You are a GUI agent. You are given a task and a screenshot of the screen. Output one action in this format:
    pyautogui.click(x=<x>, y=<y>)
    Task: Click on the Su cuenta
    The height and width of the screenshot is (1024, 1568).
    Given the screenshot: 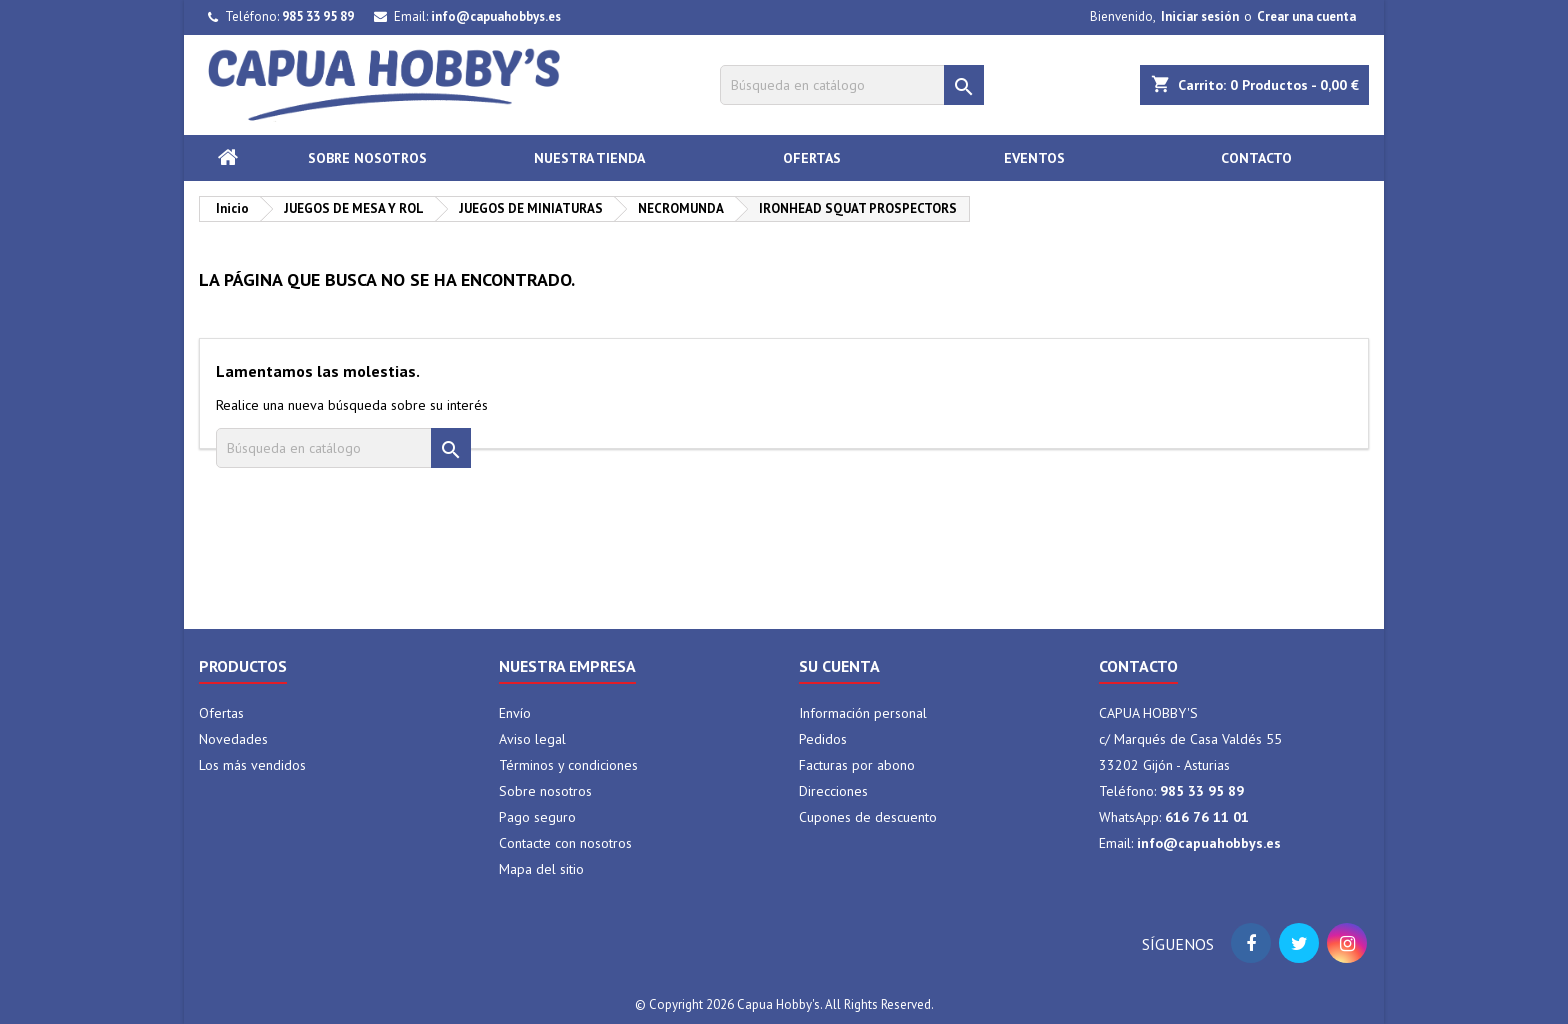 What is the action you would take?
    pyautogui.click(x=839, y=666)
    